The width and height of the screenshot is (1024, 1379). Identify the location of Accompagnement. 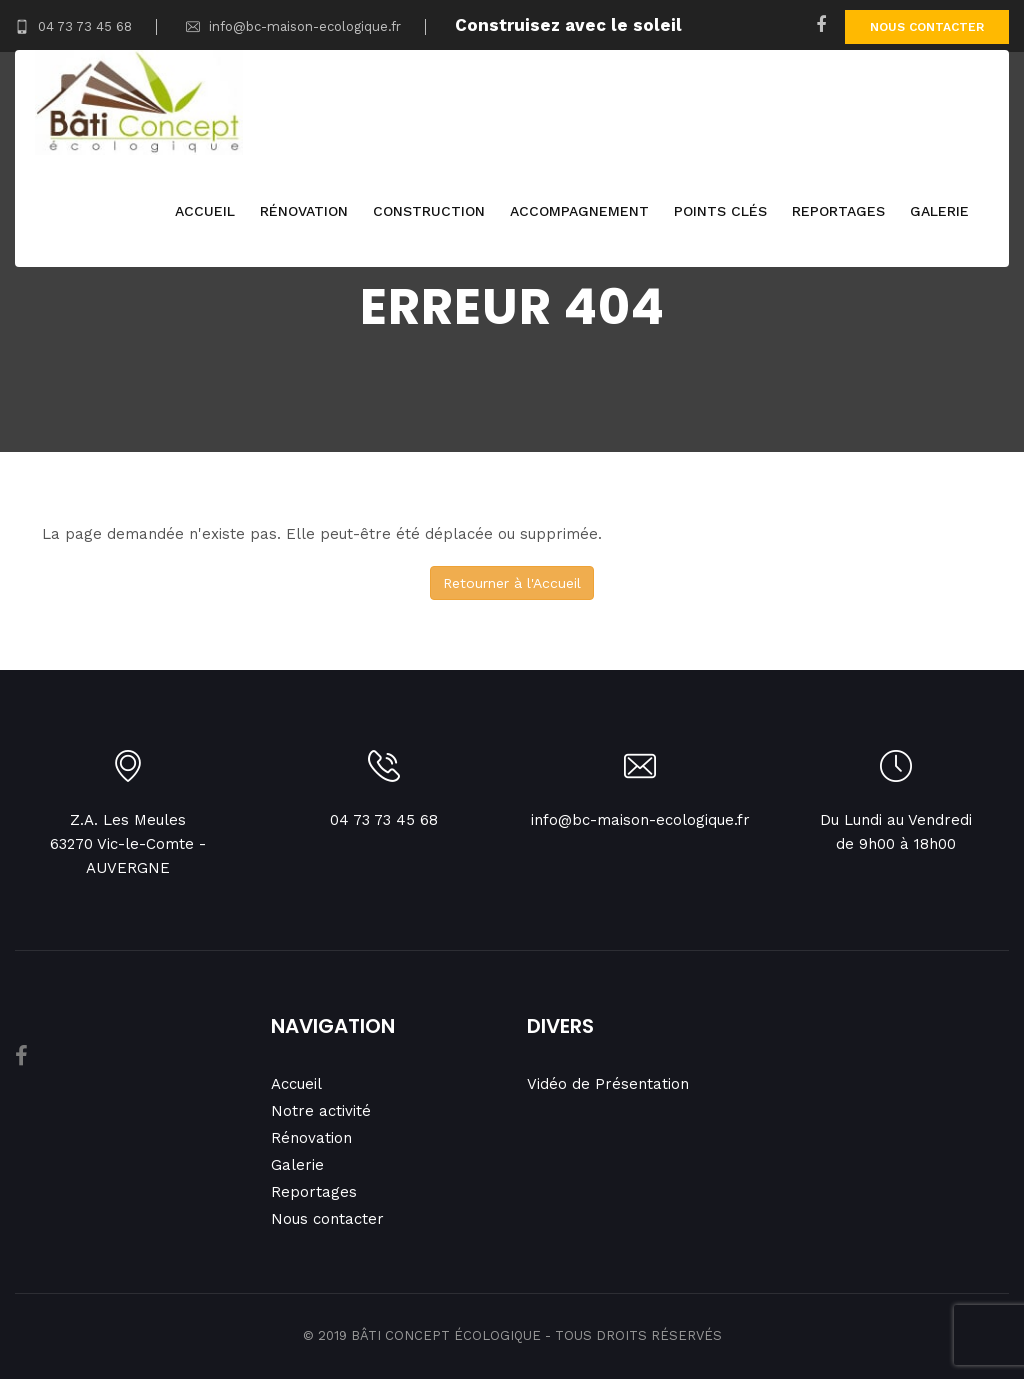
(579, 215).